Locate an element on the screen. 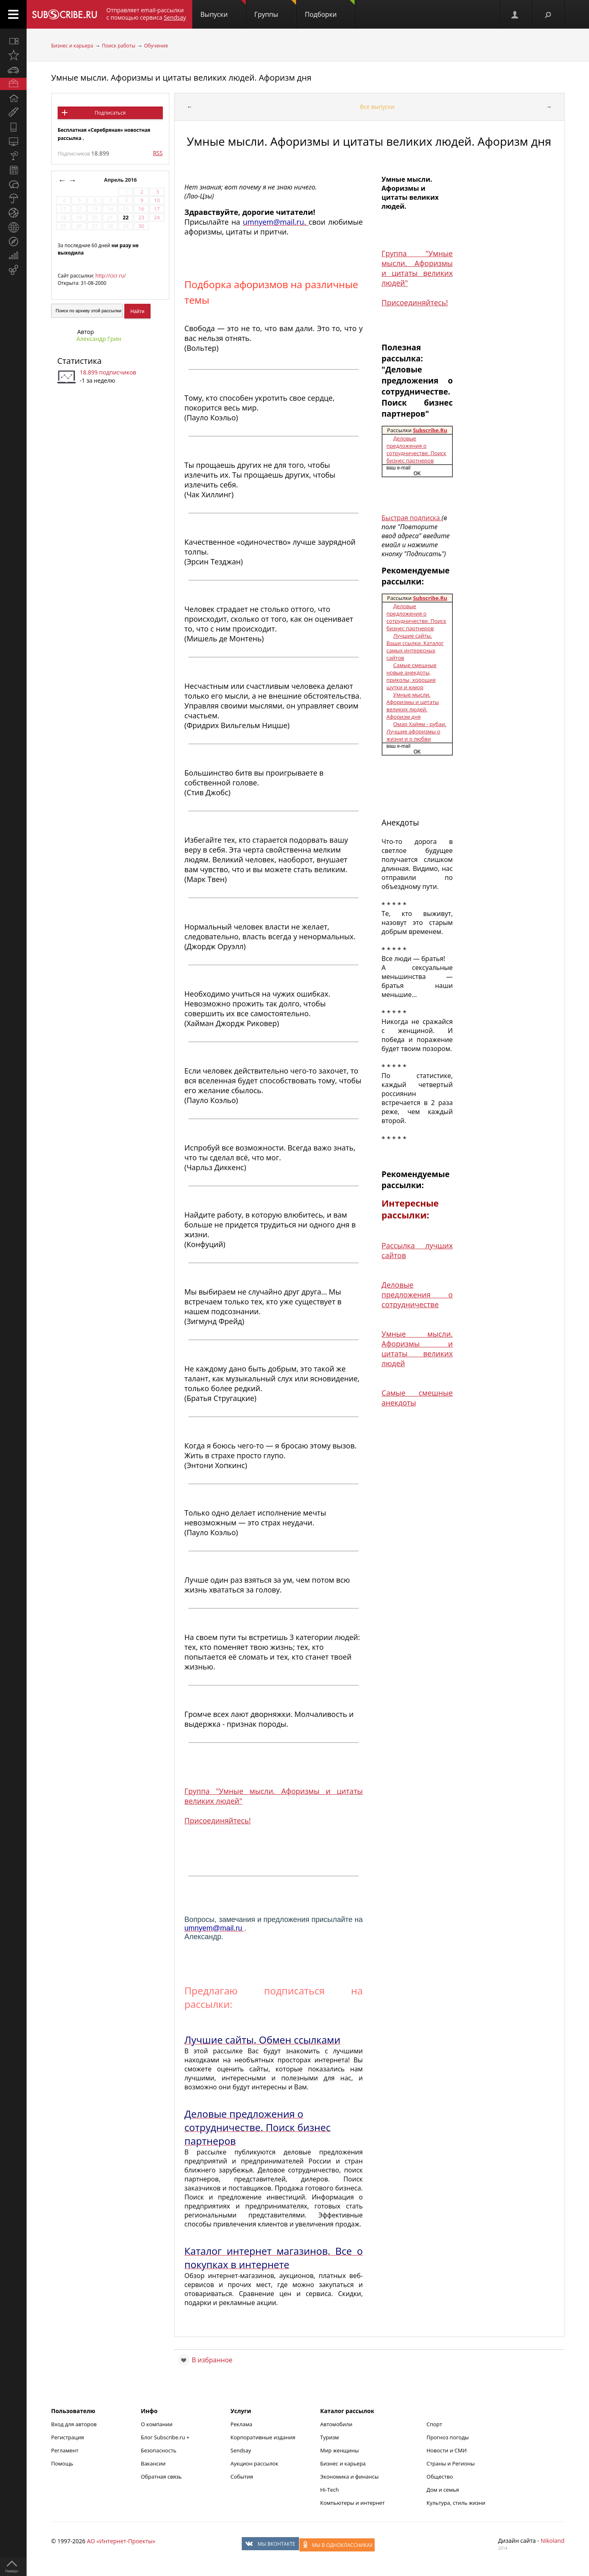 This screenshot has height=2576, width=589. Общество is located at coordinates (440, 2476).